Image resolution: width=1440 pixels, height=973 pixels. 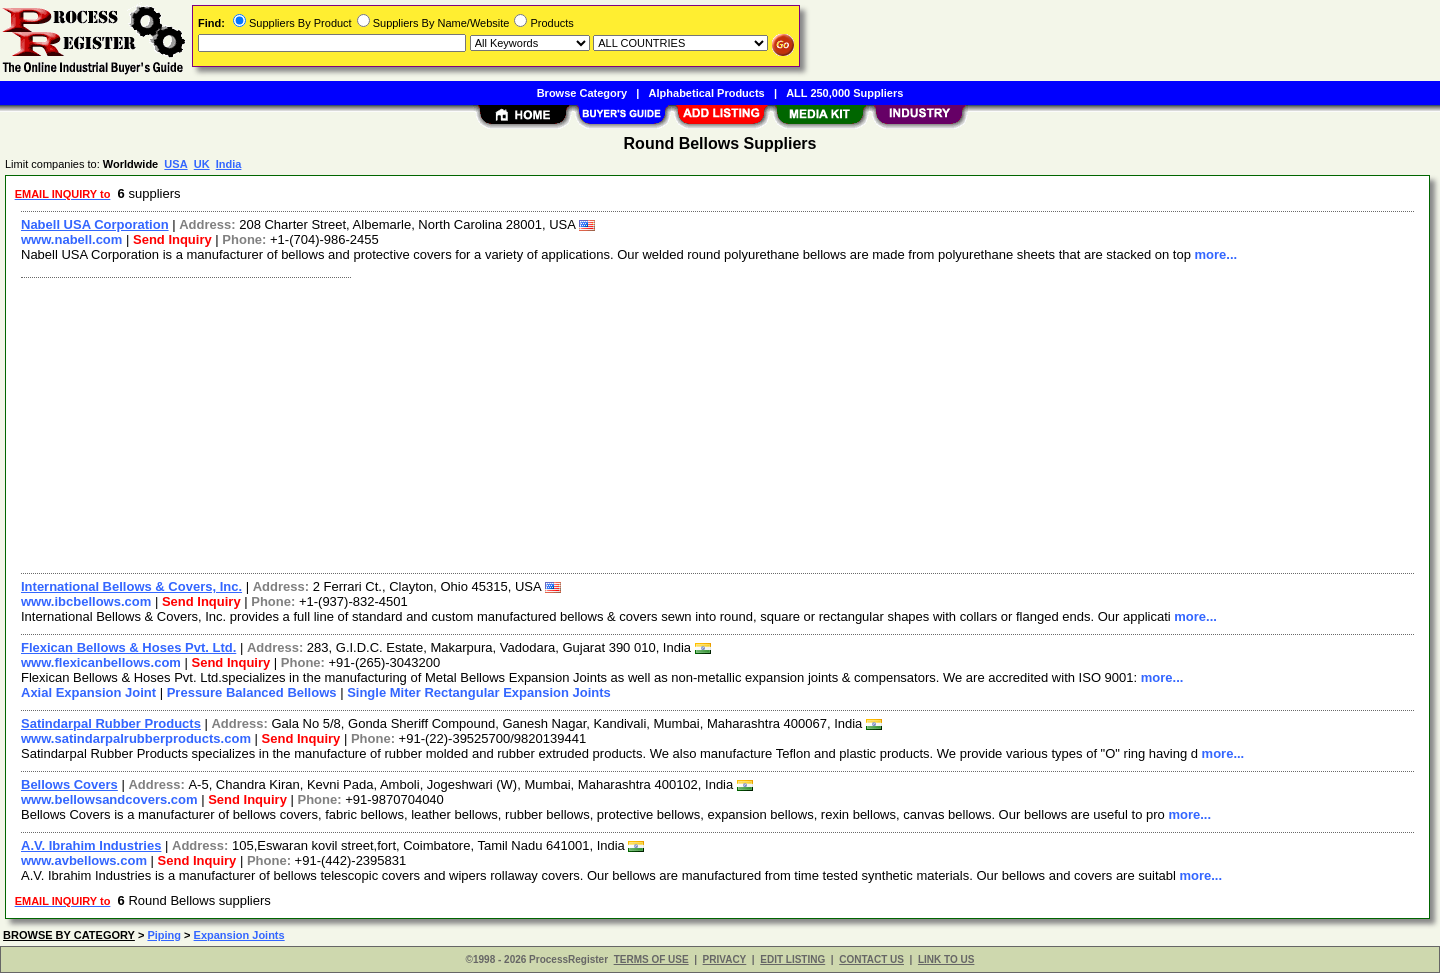 I want to click on Piping, so click(x=164, y=935).